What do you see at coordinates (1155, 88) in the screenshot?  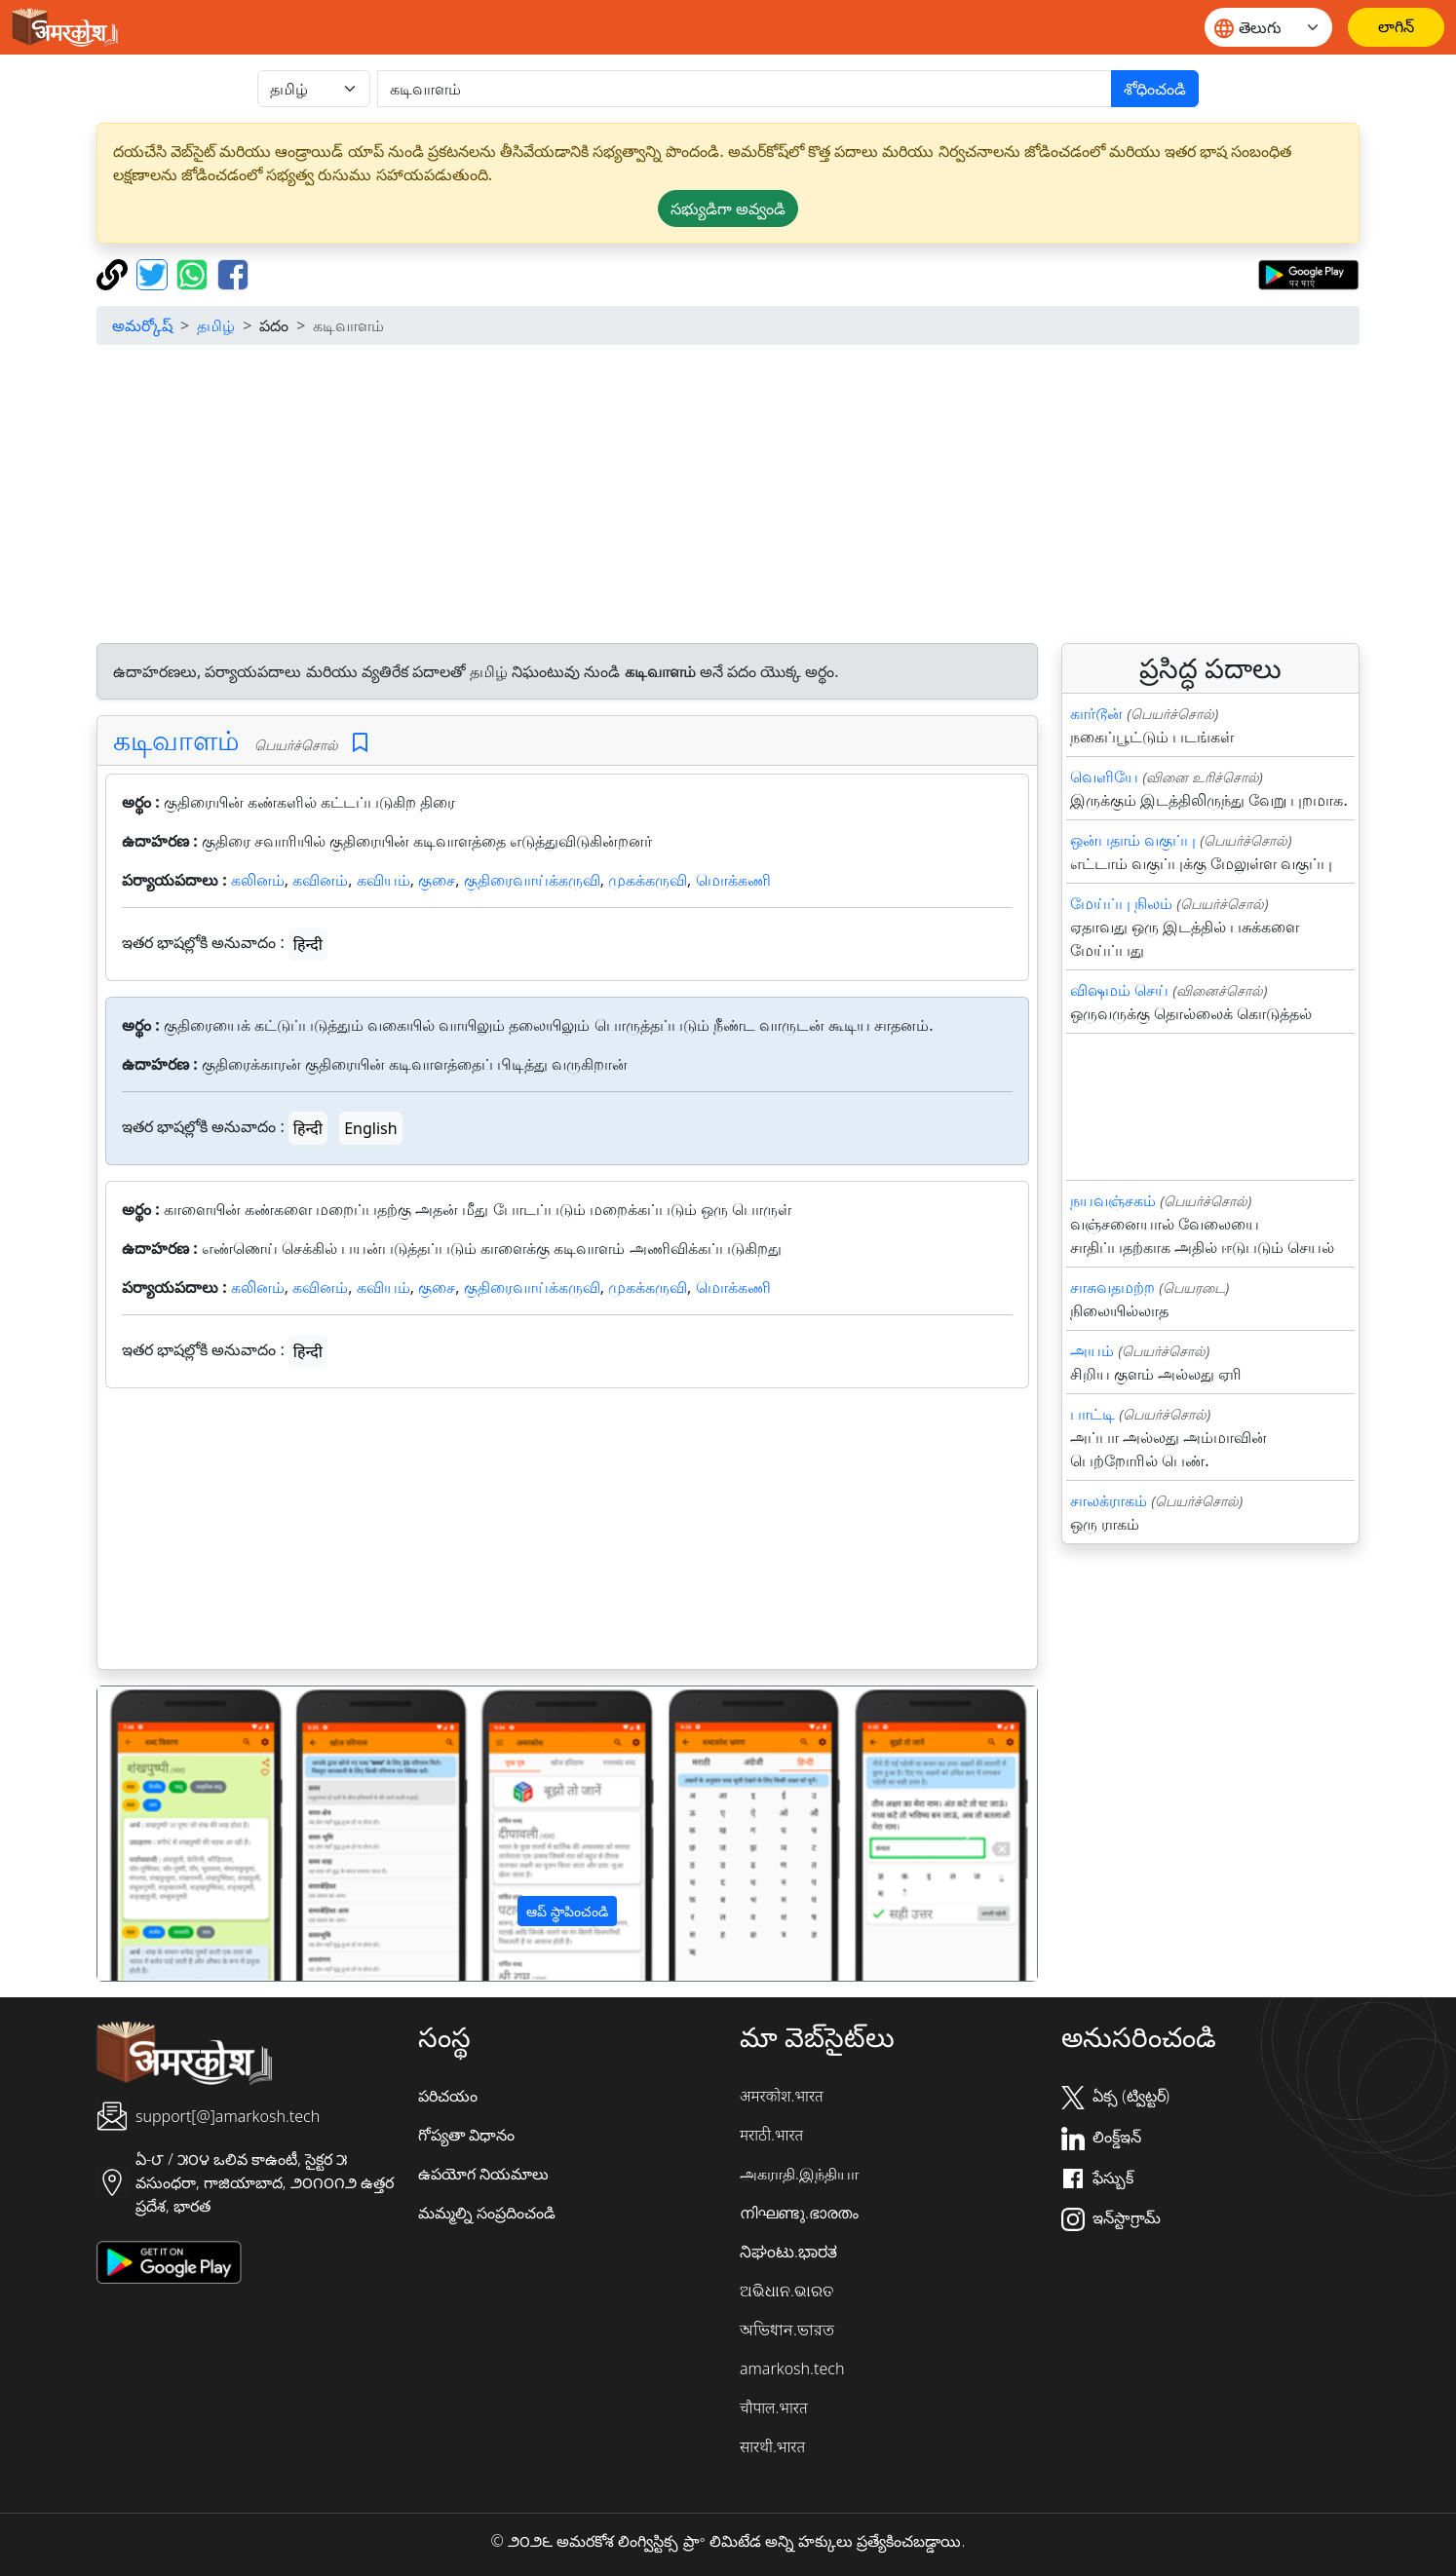 I see `శోధించండి` at bounding box center [1155, 88].